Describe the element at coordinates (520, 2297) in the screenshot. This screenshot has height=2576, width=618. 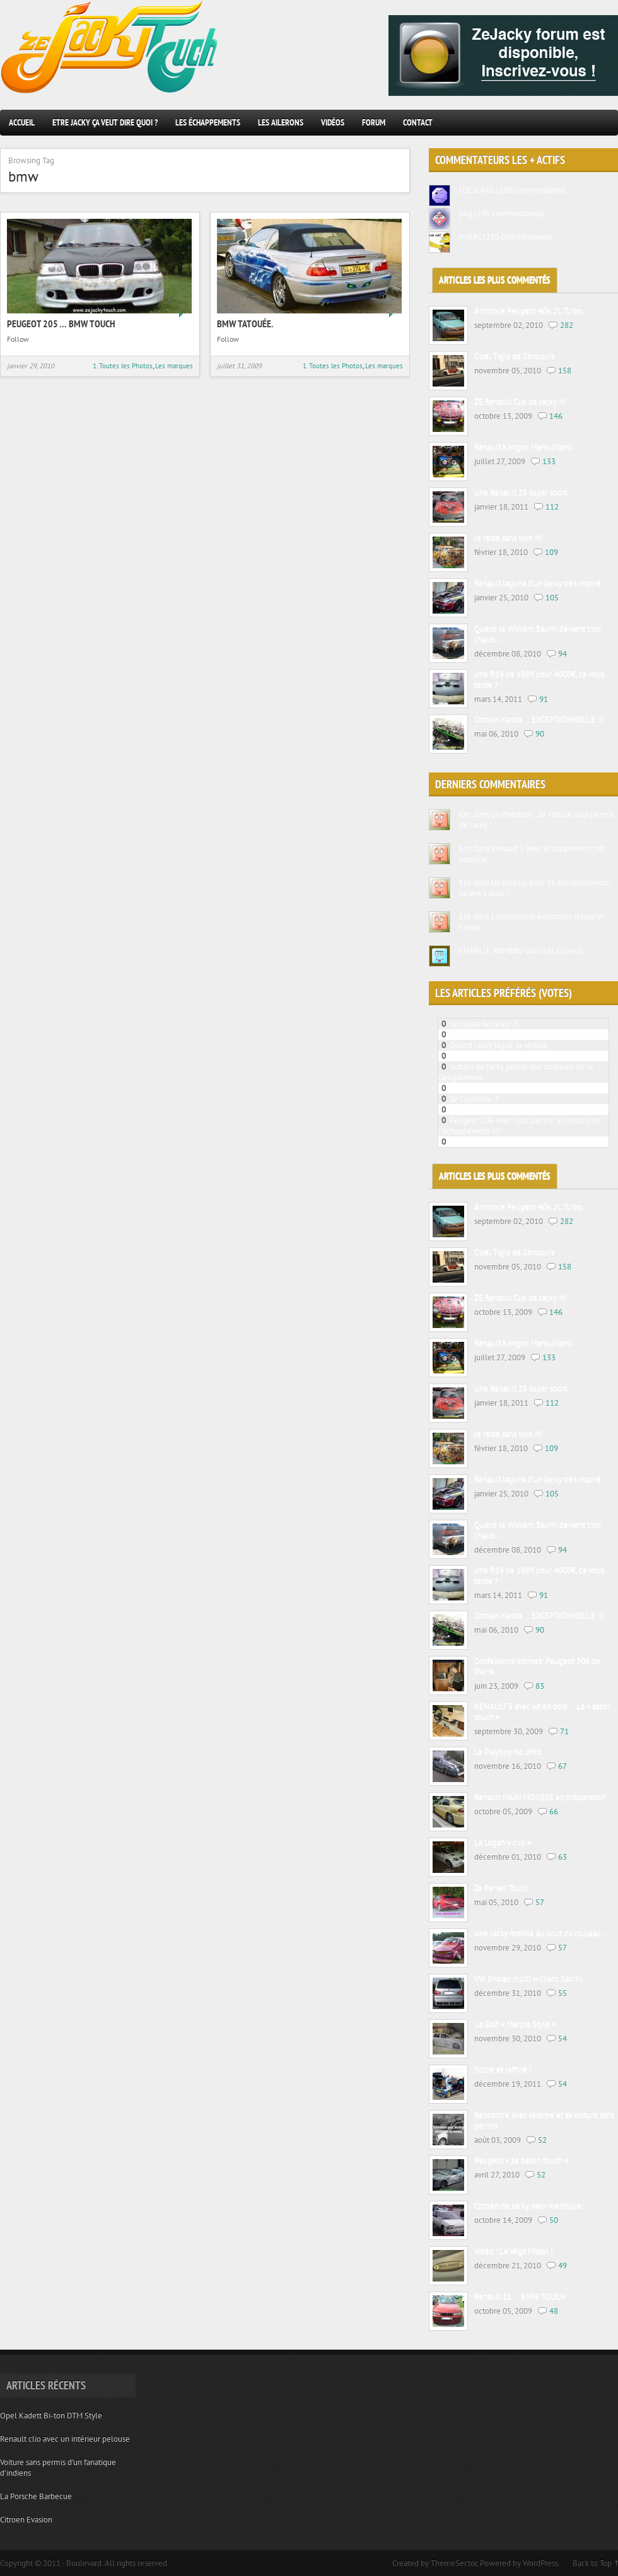
I see `Renault 21 … BMW TOUCH` at that location.